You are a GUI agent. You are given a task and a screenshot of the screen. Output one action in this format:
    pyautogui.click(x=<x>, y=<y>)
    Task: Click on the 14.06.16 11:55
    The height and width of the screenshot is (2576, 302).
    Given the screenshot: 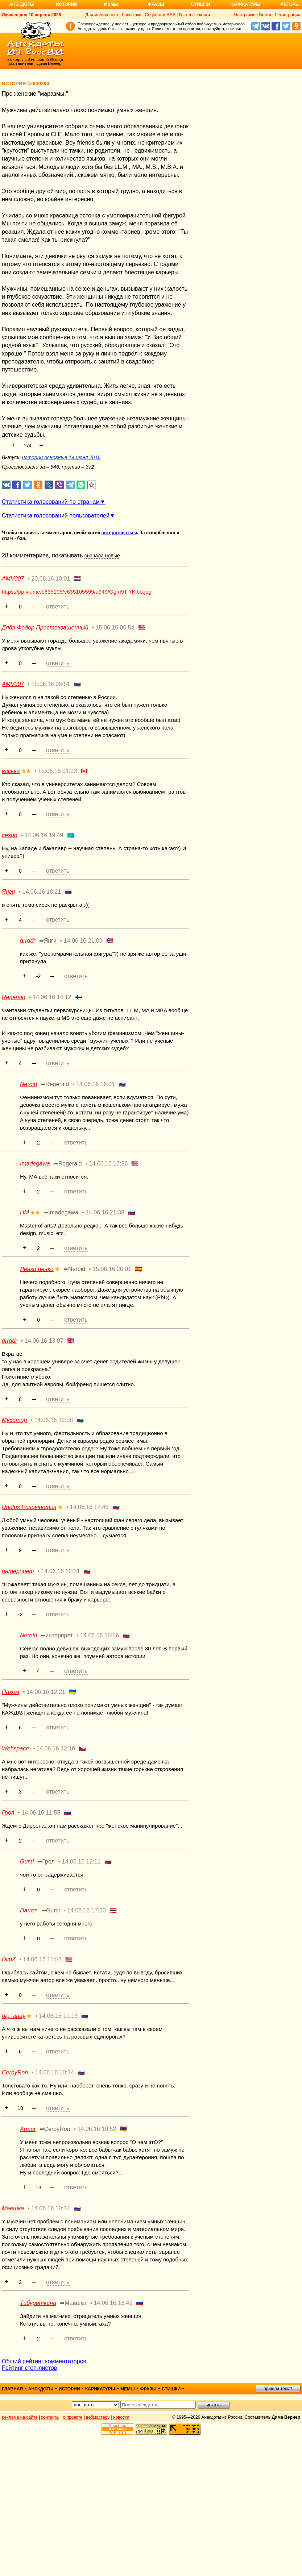 What is the action you would take?
    pyautogui.click(x=41, y=1813)
    